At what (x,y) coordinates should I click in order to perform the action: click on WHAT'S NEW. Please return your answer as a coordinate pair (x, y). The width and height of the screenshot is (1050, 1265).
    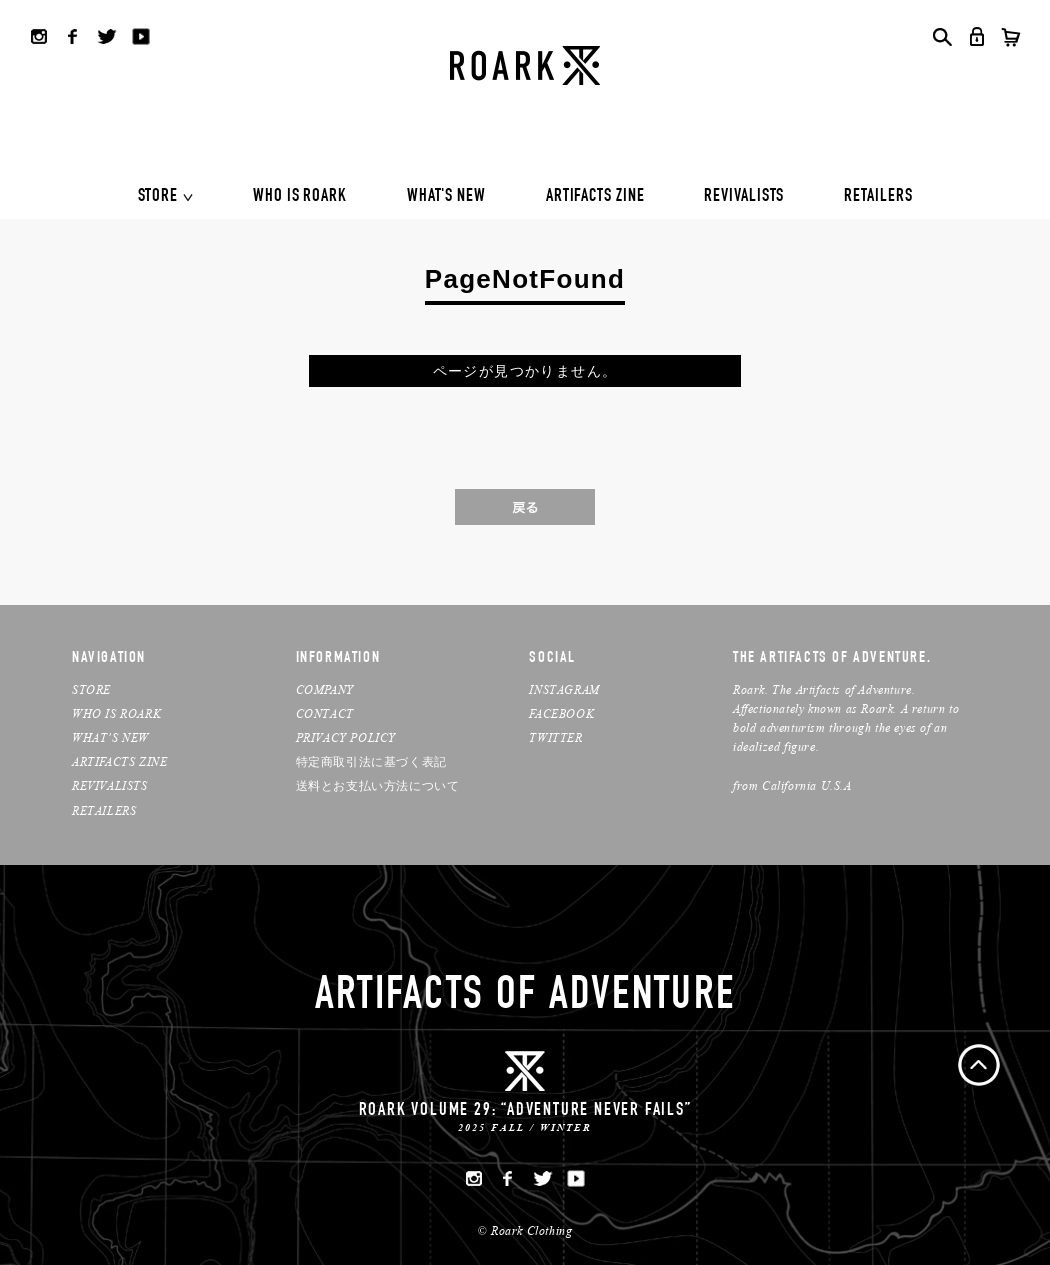
    Looking at the image, I should click on (446, 197).